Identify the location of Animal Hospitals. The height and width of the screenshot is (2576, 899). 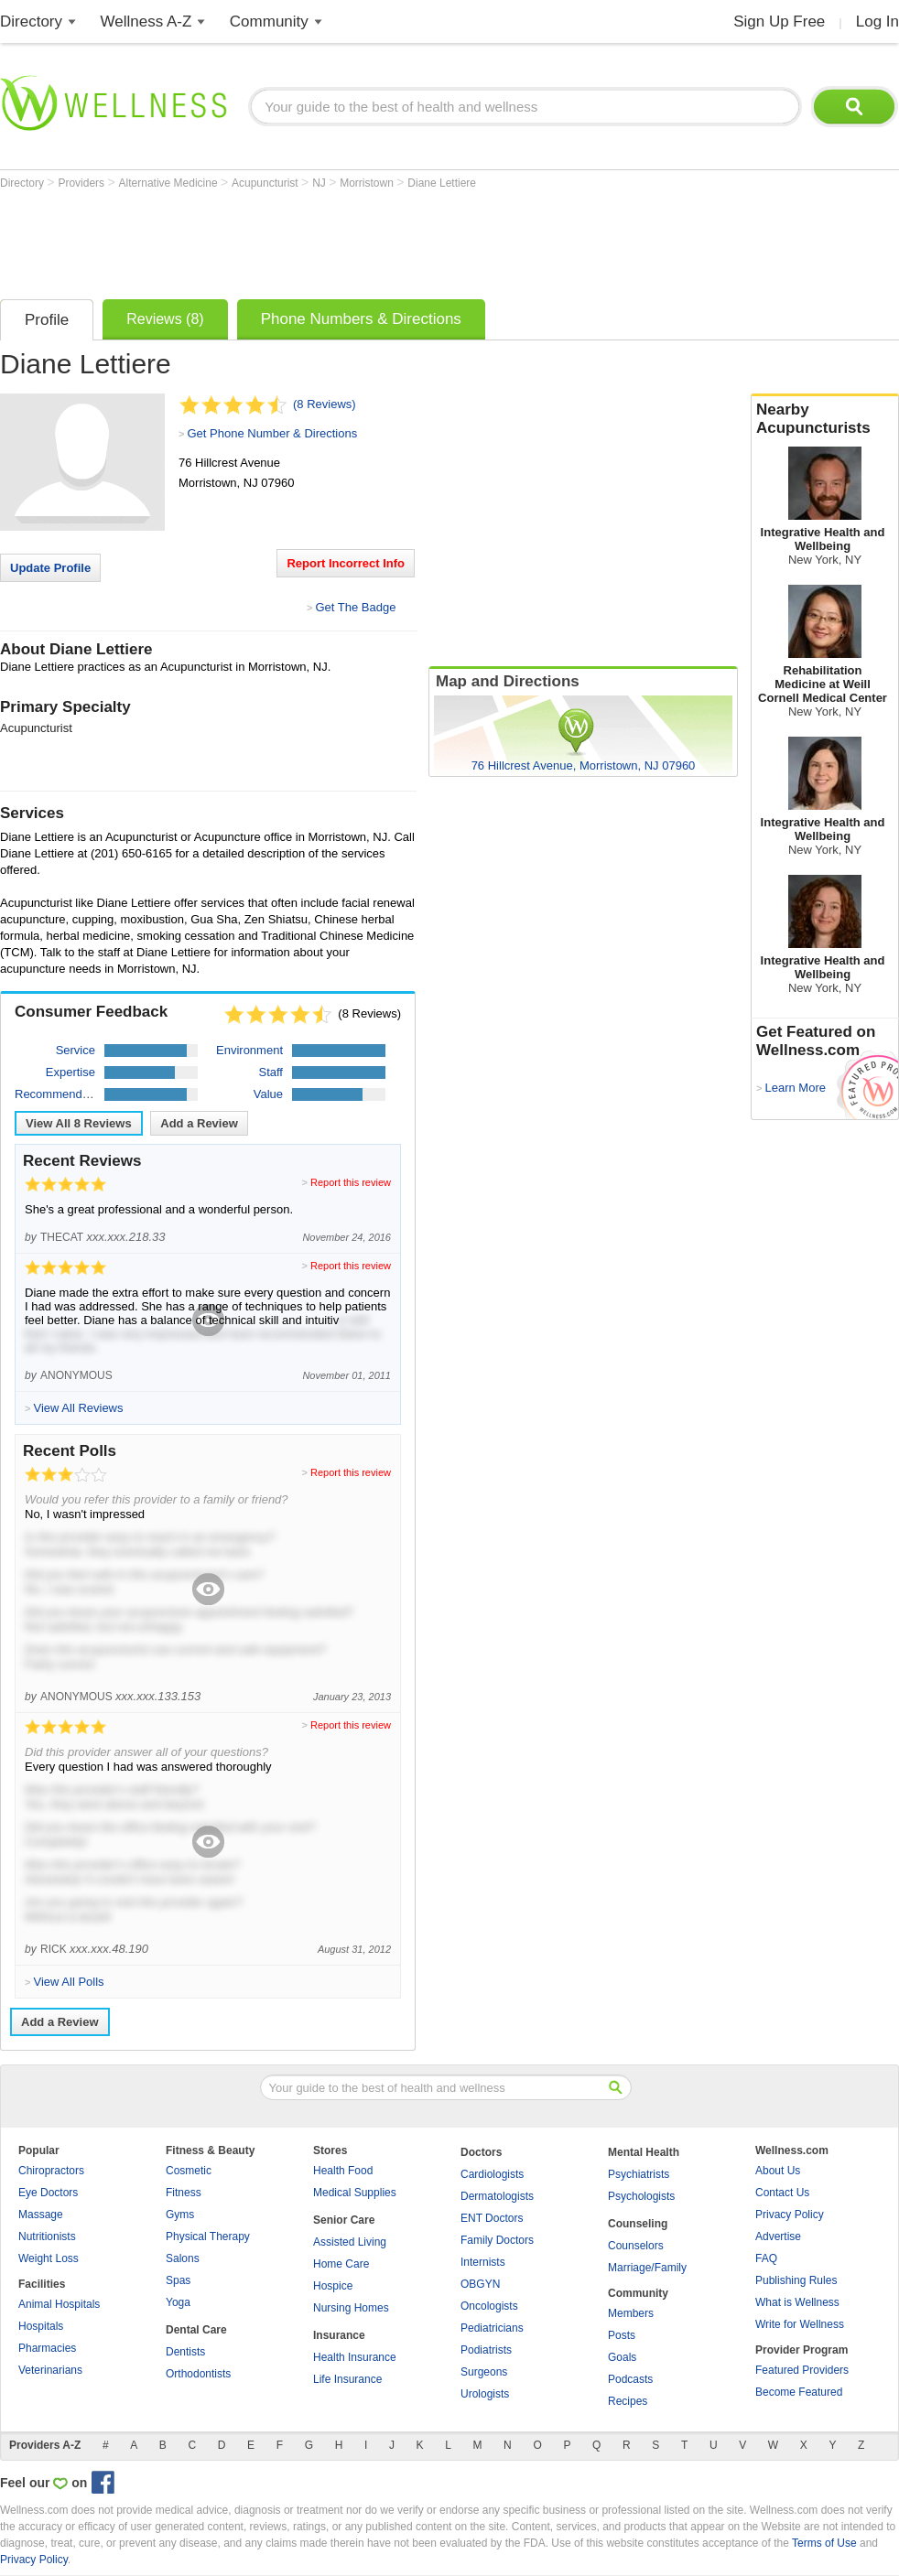
(59, 2304).